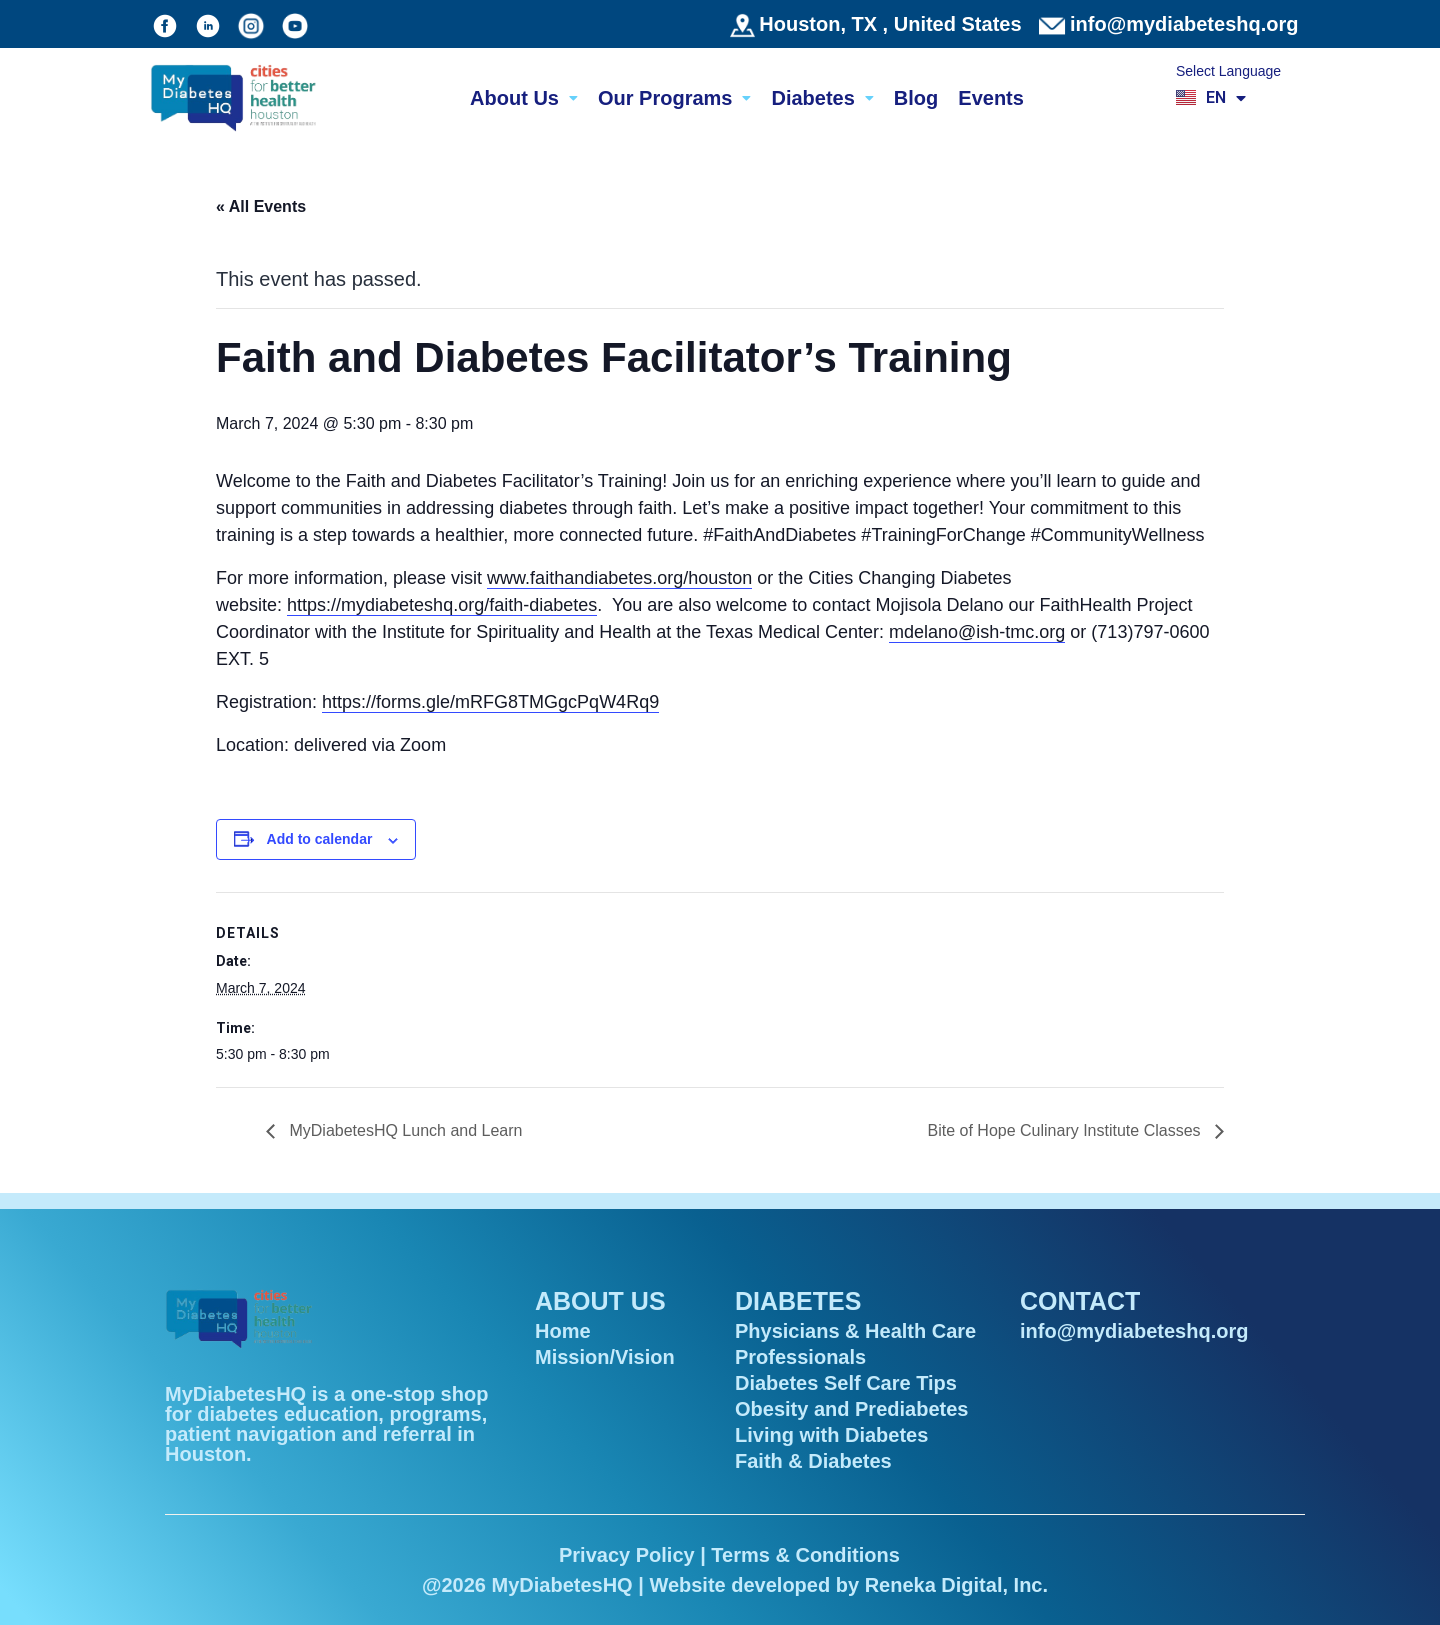 Image resolution: width=1440 pixels, height=1625 pixels. I want to click on « All Events, so click(261, 206).